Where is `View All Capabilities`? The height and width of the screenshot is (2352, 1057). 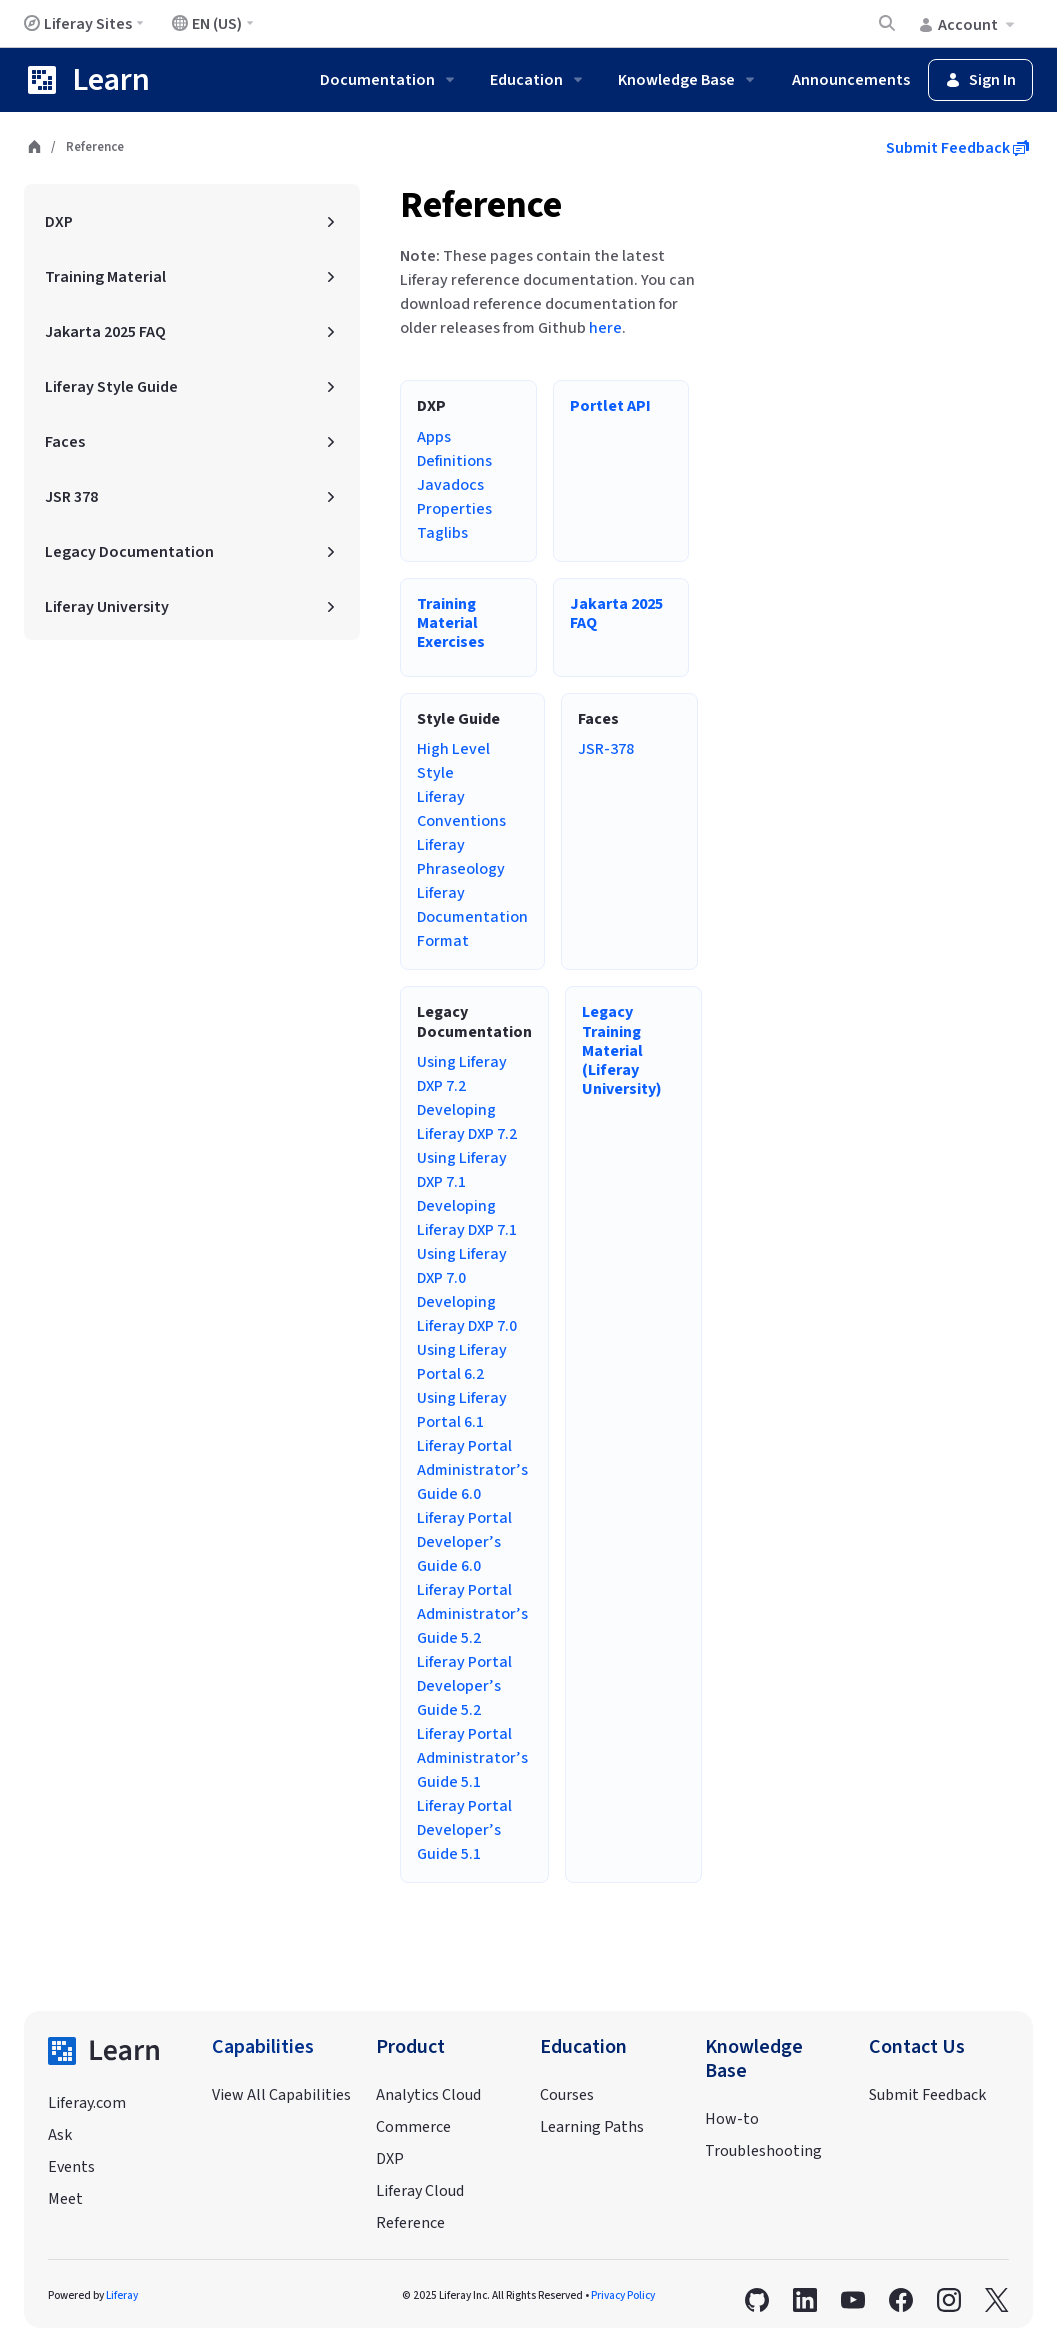 View All Capabilities is located at coordinates (281, 2095).